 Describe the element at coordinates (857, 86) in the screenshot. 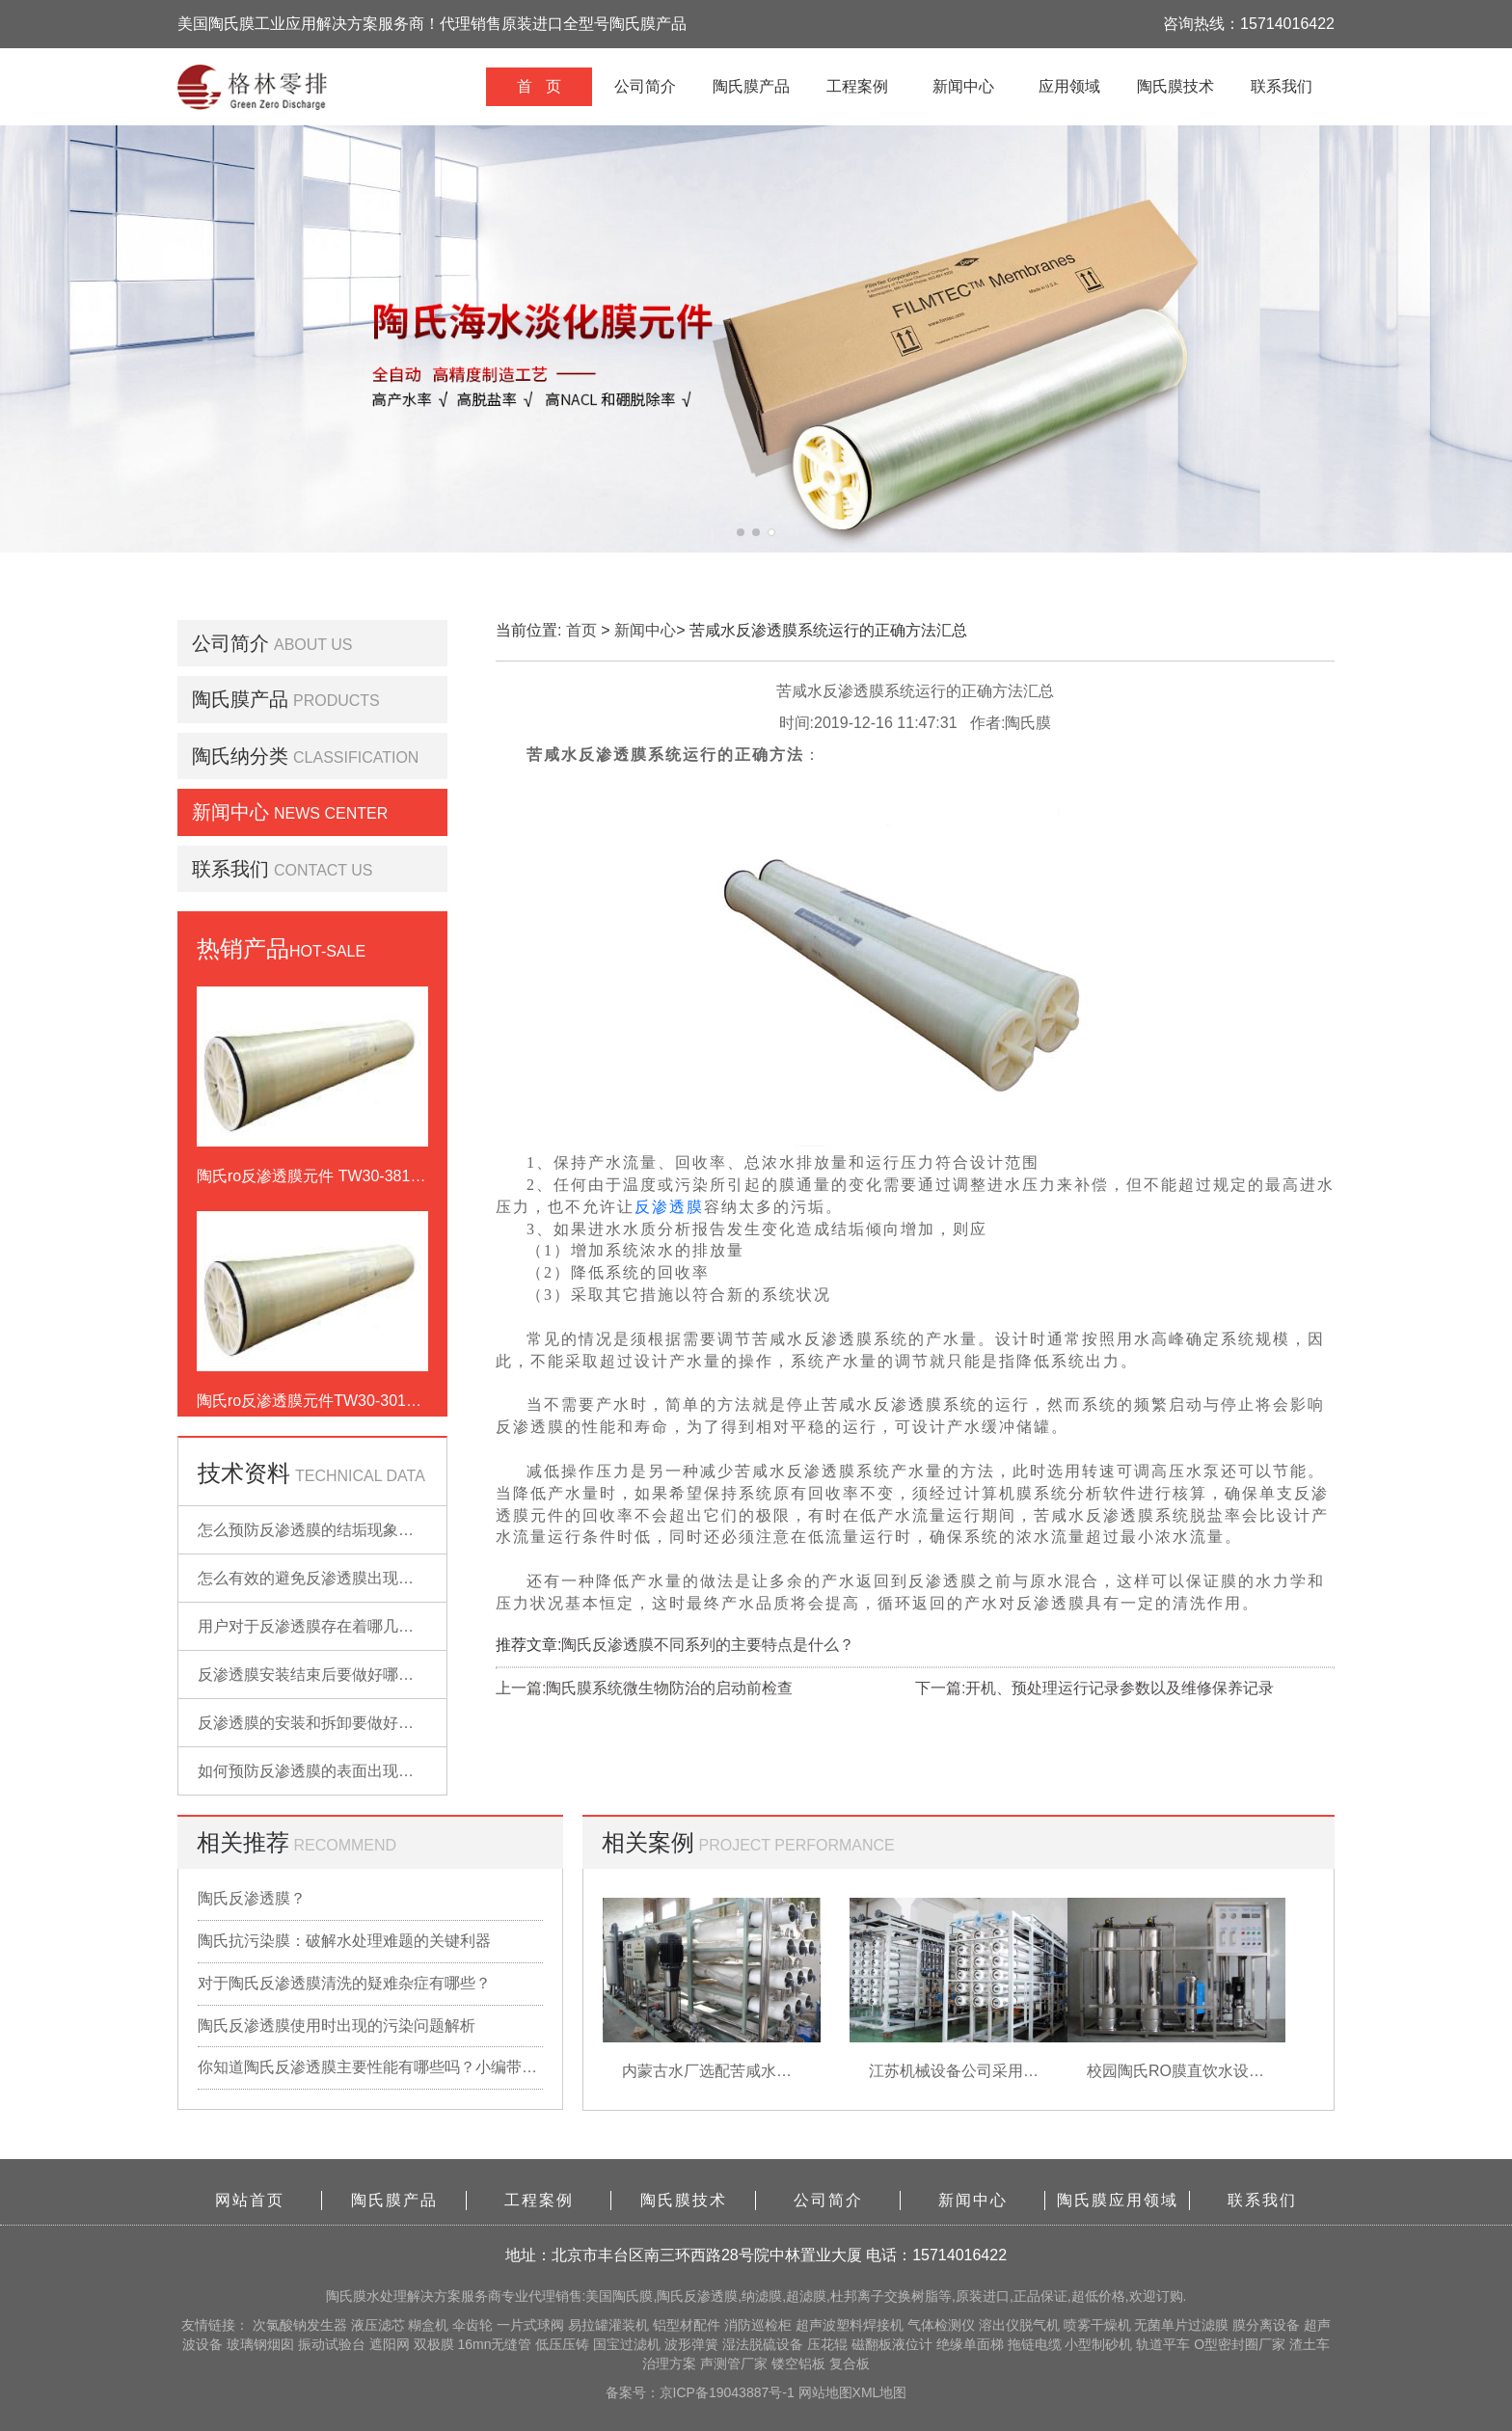

I see `工程案例` at that location.